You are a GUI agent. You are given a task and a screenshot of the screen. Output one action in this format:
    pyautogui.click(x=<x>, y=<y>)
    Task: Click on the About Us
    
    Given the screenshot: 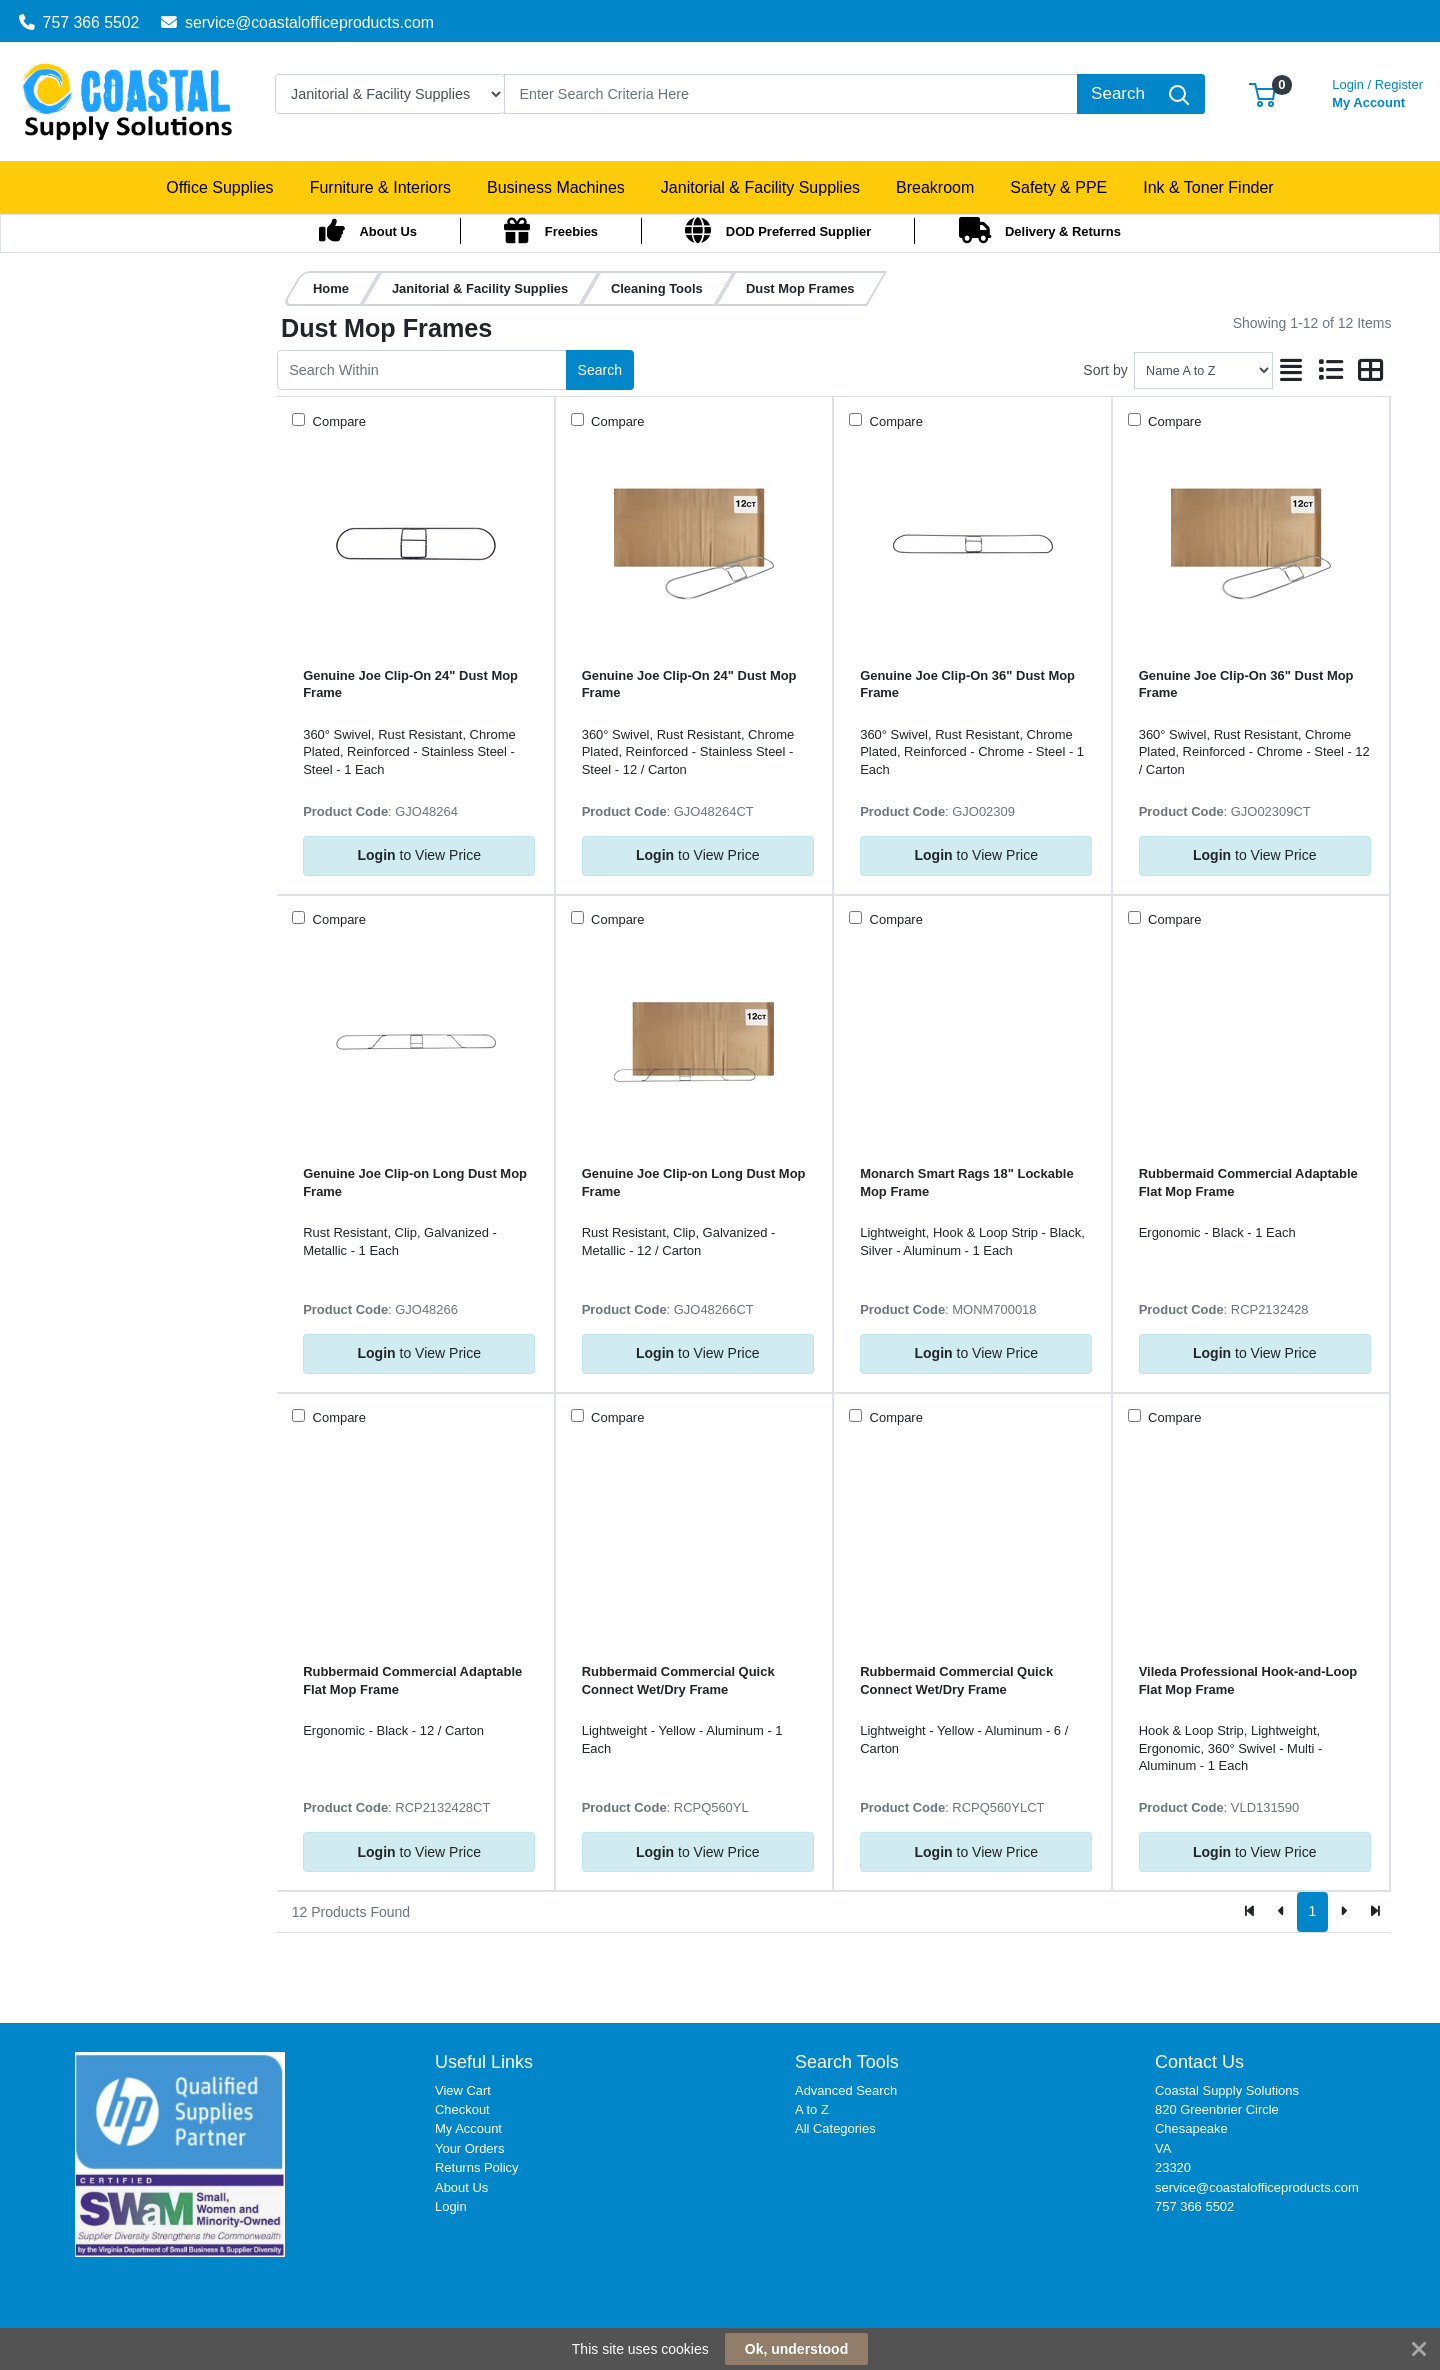 What is the action you would take?
    pyautogui.click(x=461, y=2187)
    